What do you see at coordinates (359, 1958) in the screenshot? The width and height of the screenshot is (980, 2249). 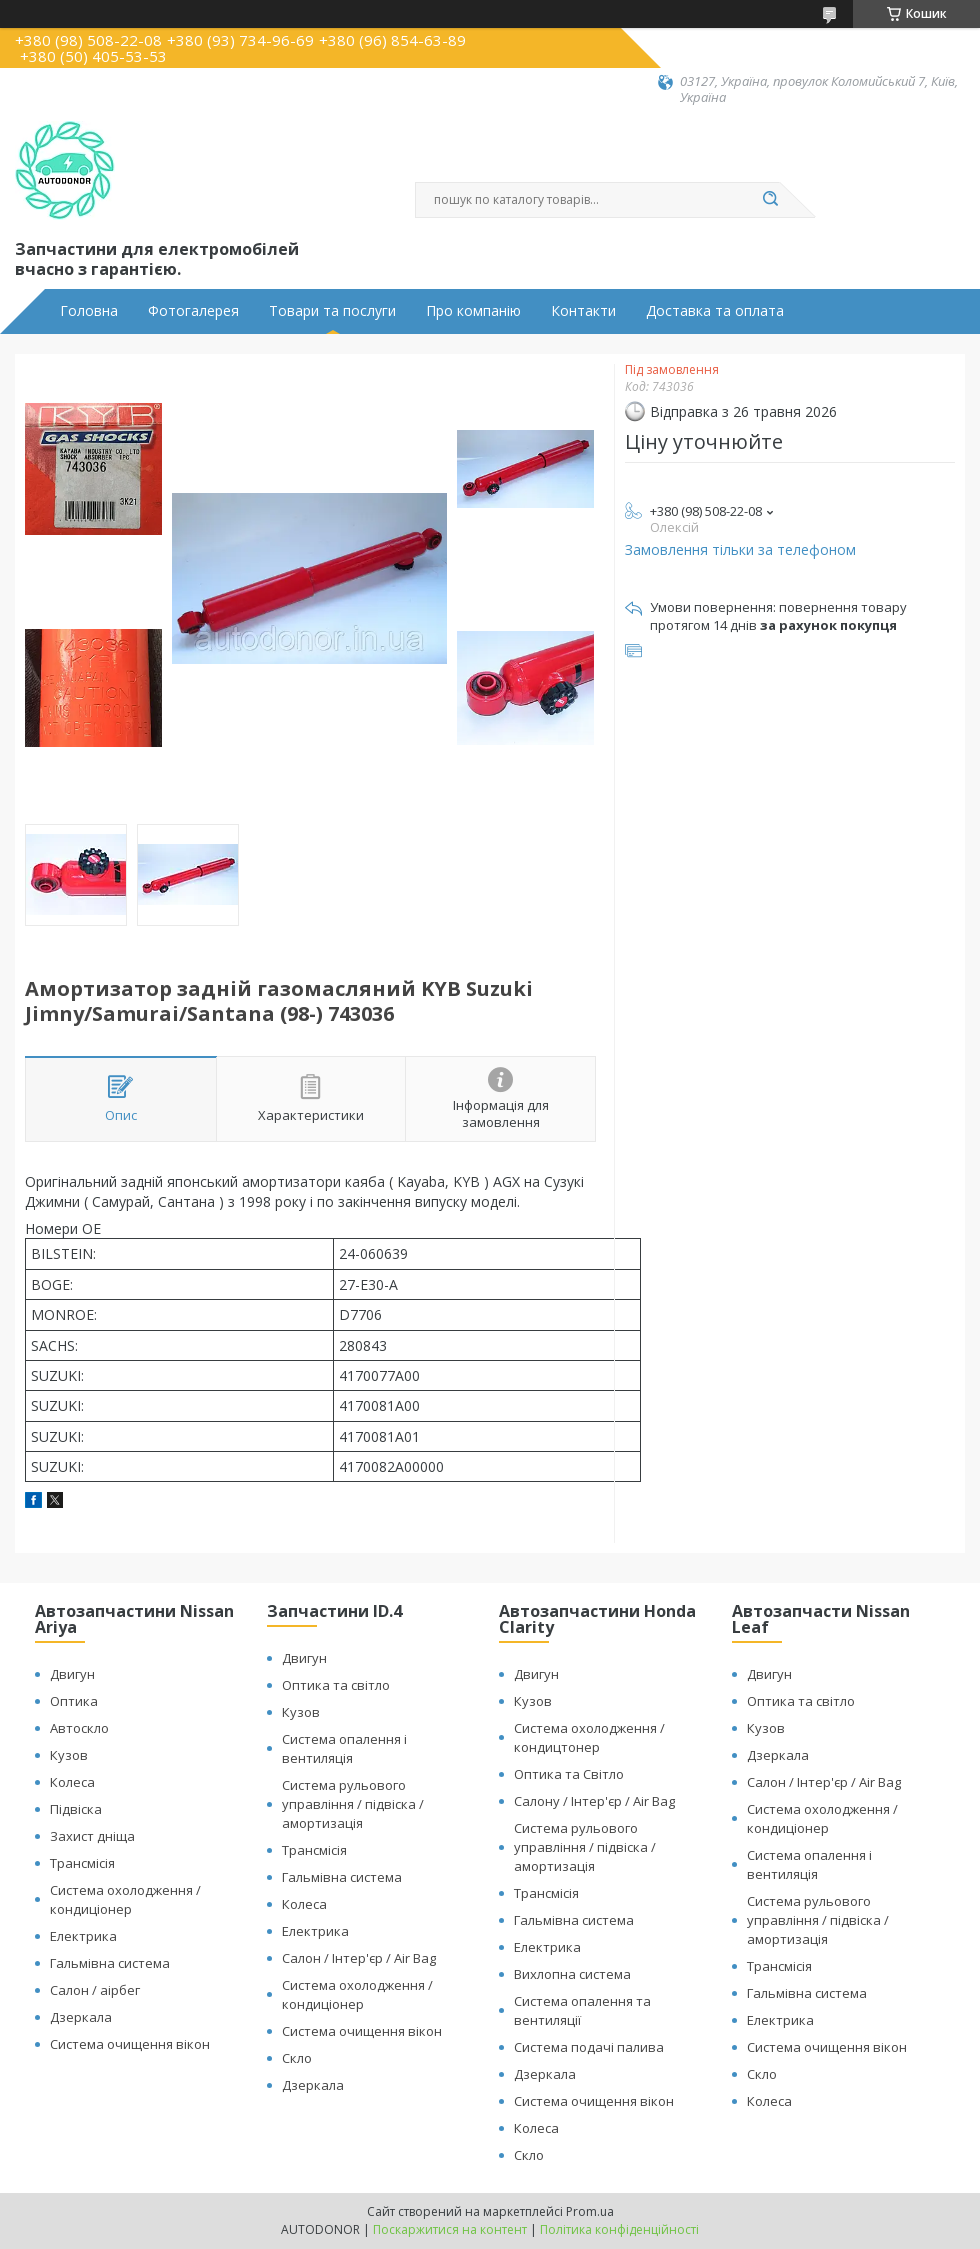 I see `Салон / Інтер'єр / Air Bag` at bounding box center [359, 1958].